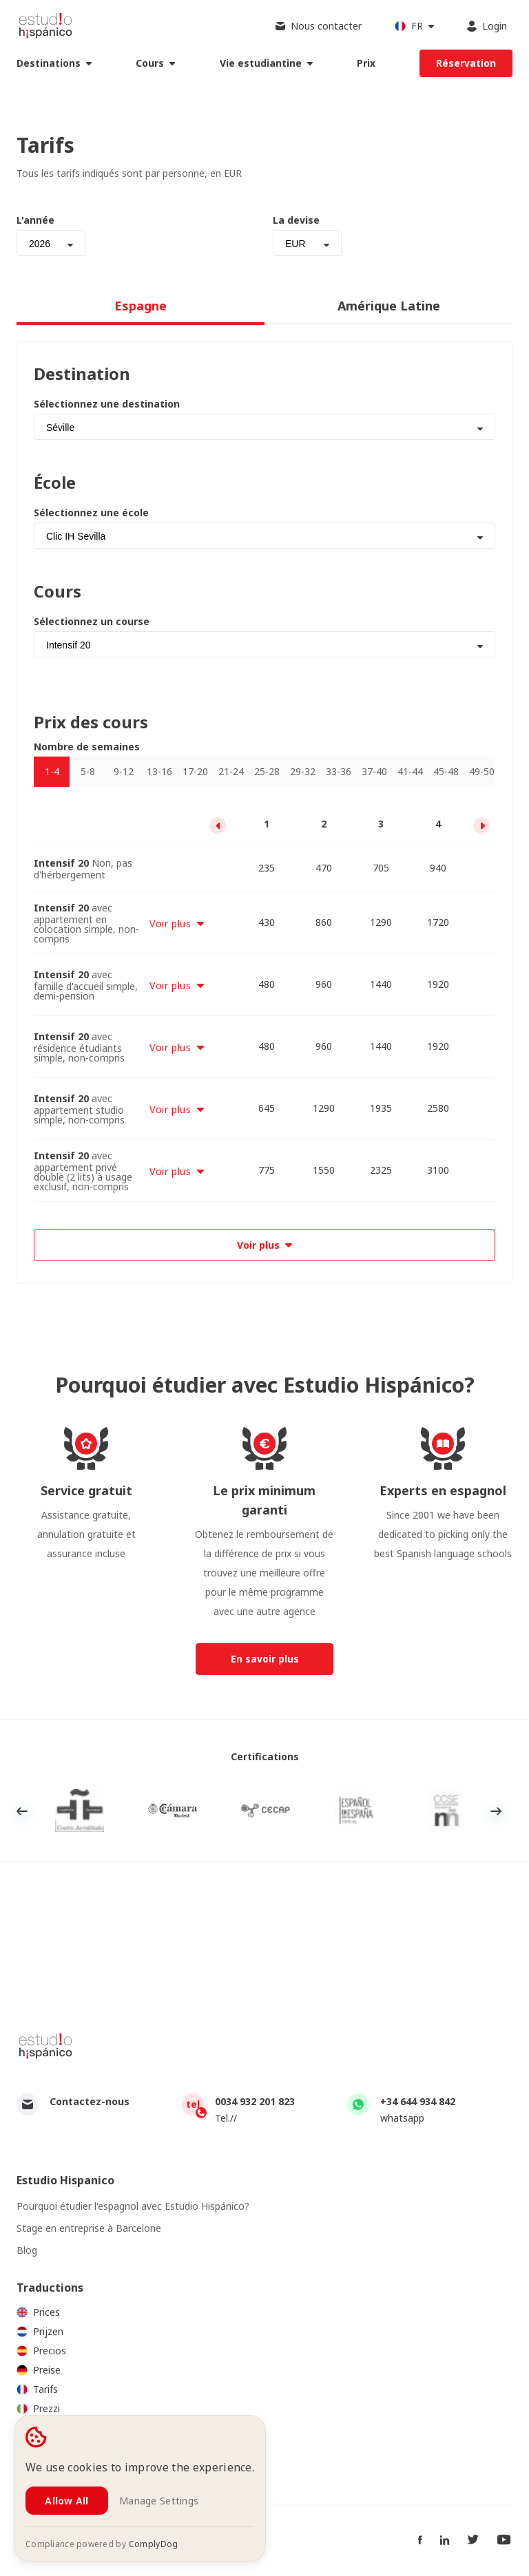  What do you see at coordinates (158, 2500) in the screenshot?
I see `Manage Settings` at bounding box center [158, 2500].